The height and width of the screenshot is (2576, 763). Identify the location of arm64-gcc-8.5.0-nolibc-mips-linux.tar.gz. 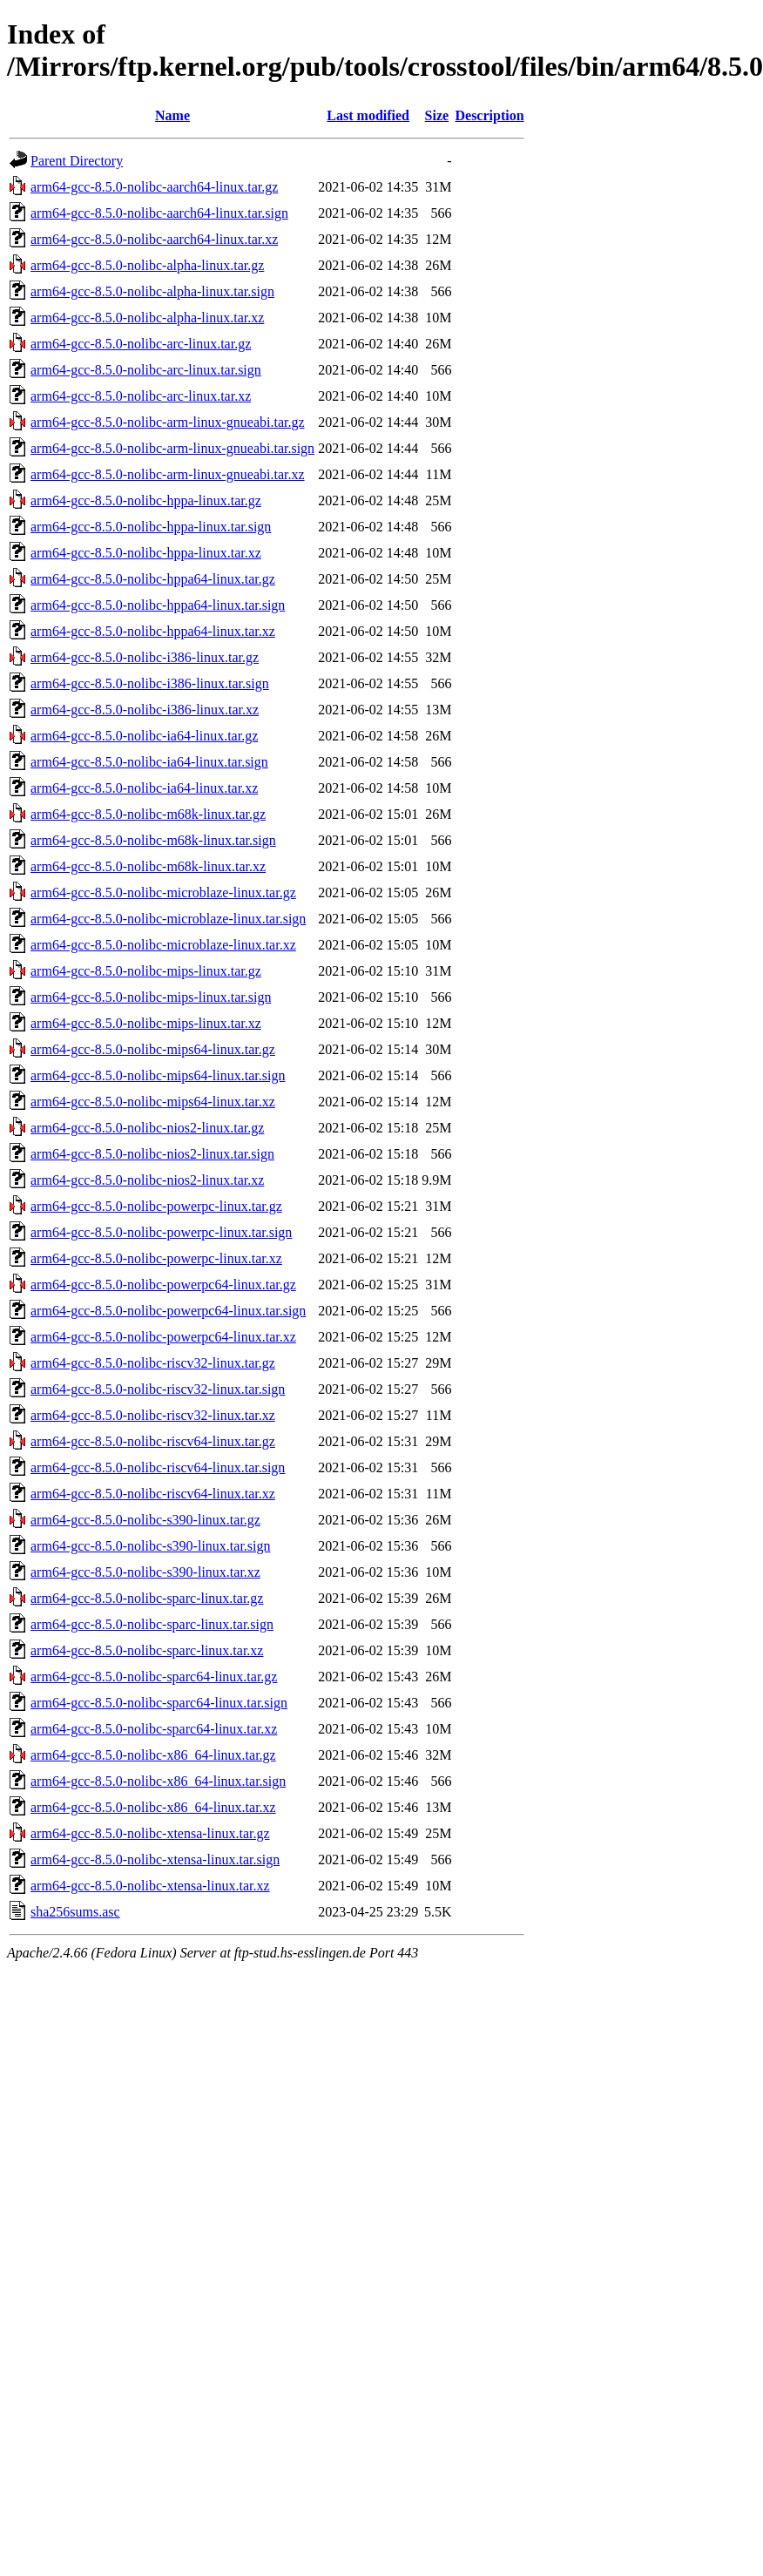
(145, 970).